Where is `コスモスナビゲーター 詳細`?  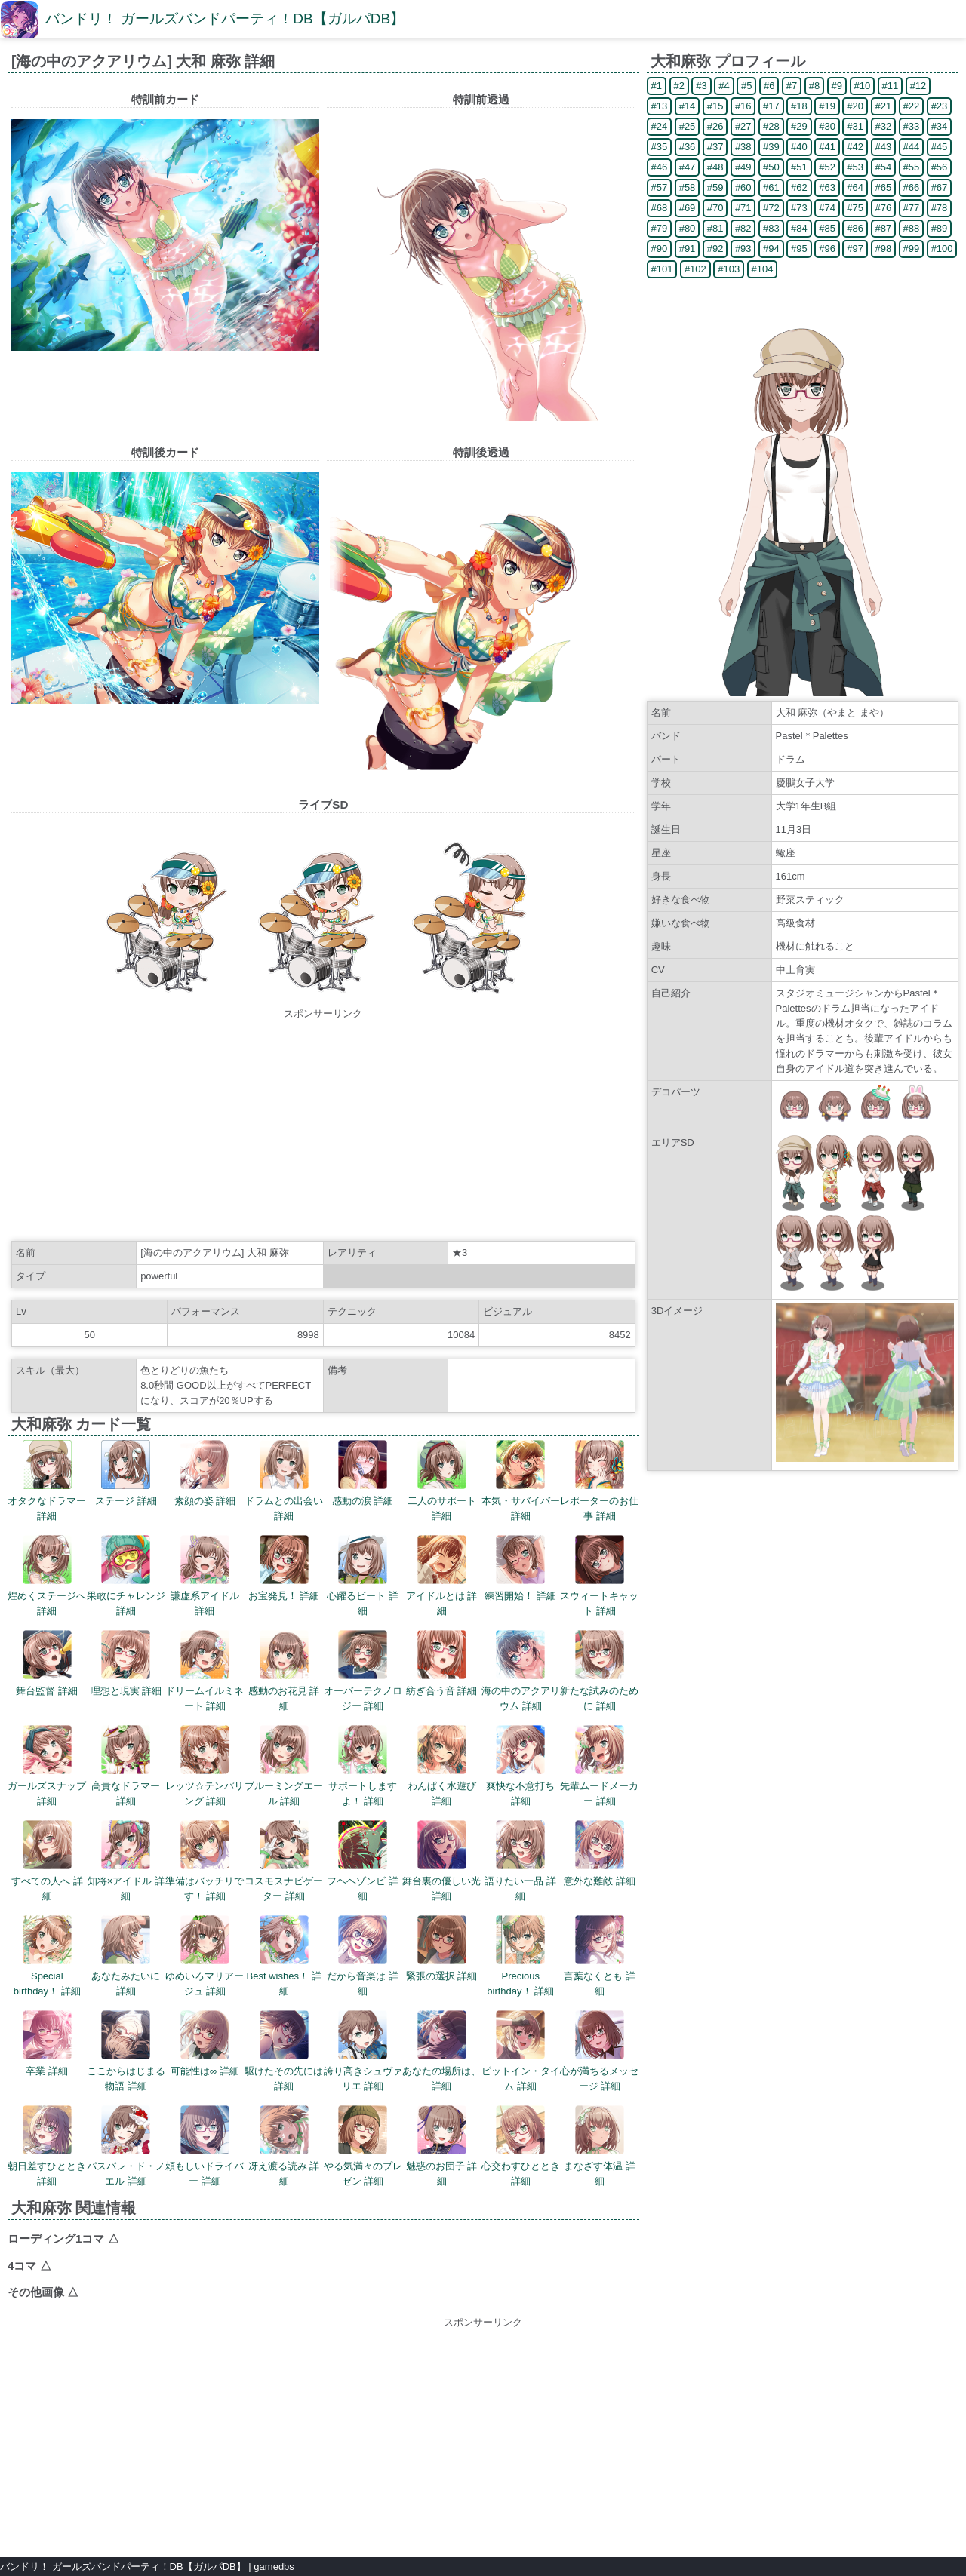
コスモスナビゲーター 詳細 is located at coordinates (284, 1861).